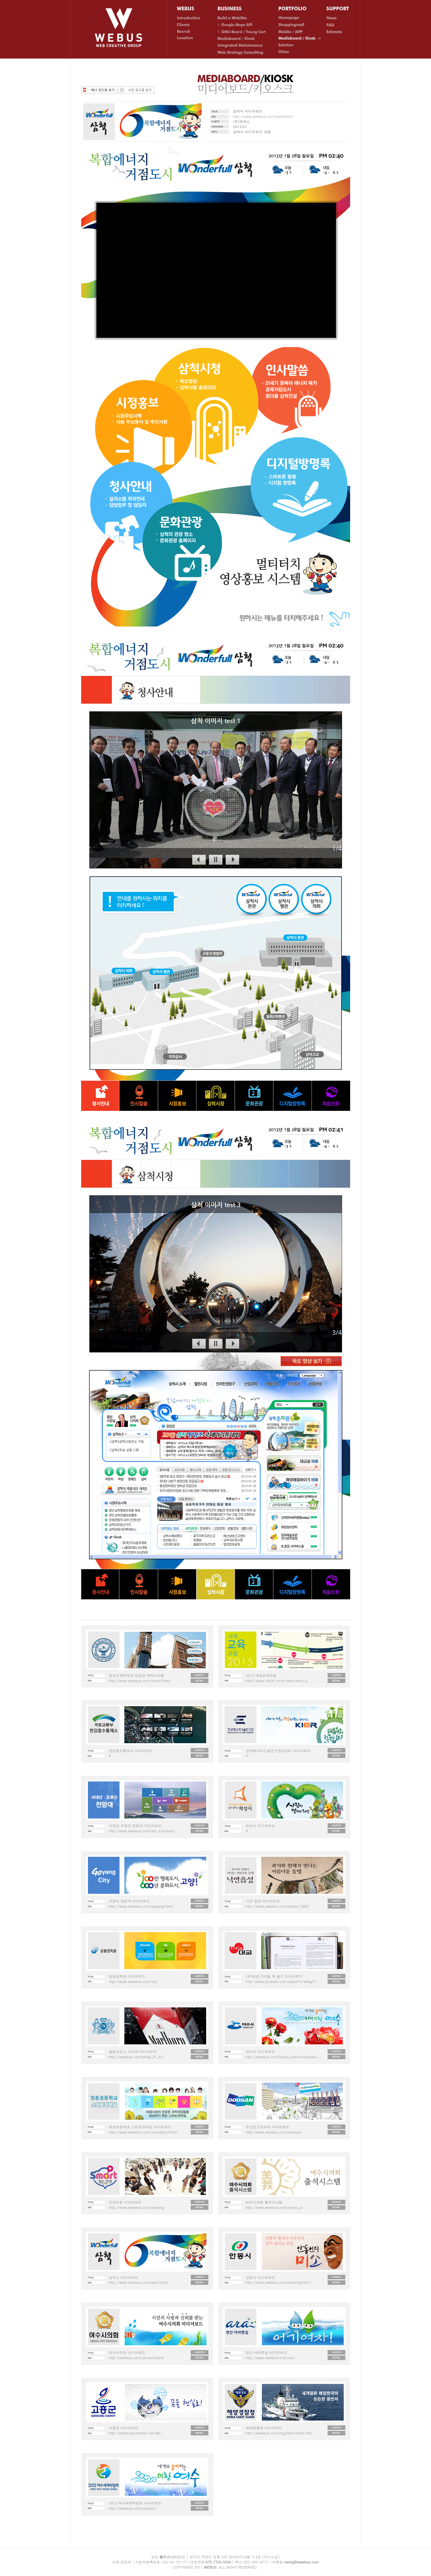 The image size is (431, 2576). Describe the element at coordinates (278, 2282) in the screenshot. I see `http://www.wwebus.com/andong/html/` at that location.